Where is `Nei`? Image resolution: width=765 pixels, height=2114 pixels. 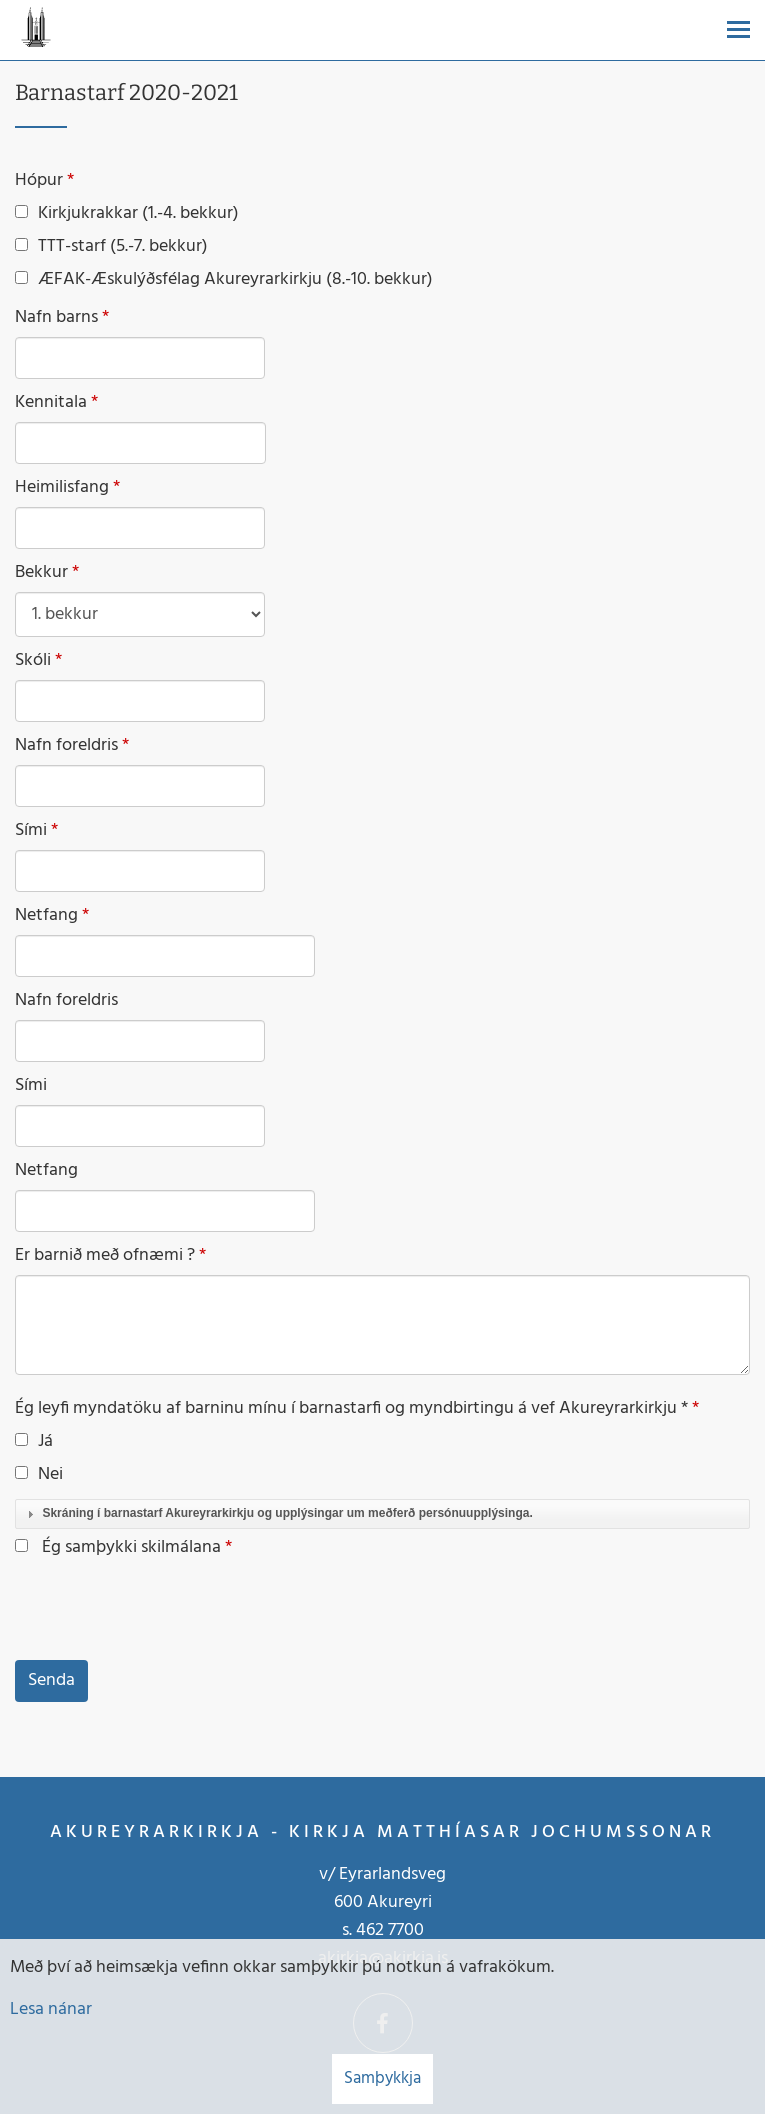 Nei is located at coordinates (39, 1475).